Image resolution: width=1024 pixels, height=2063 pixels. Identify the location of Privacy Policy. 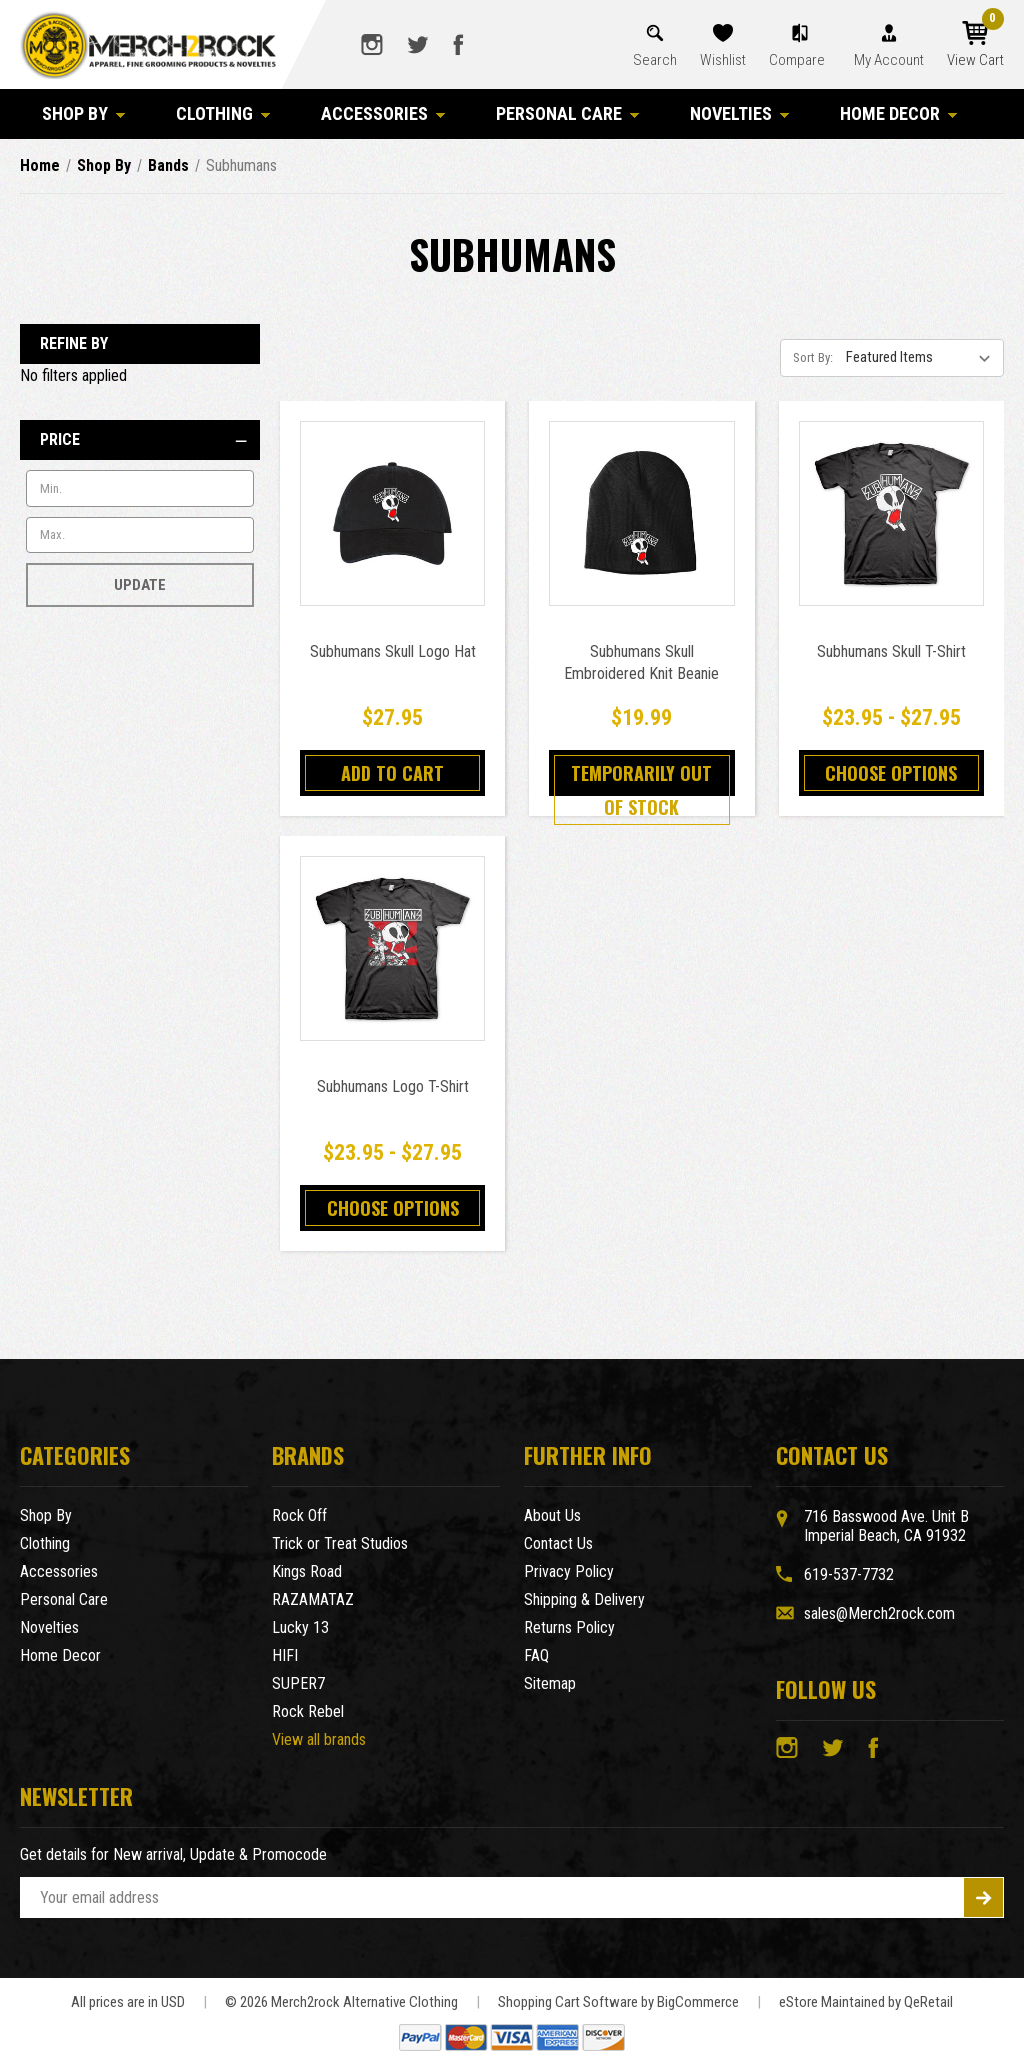
(569, 1571).